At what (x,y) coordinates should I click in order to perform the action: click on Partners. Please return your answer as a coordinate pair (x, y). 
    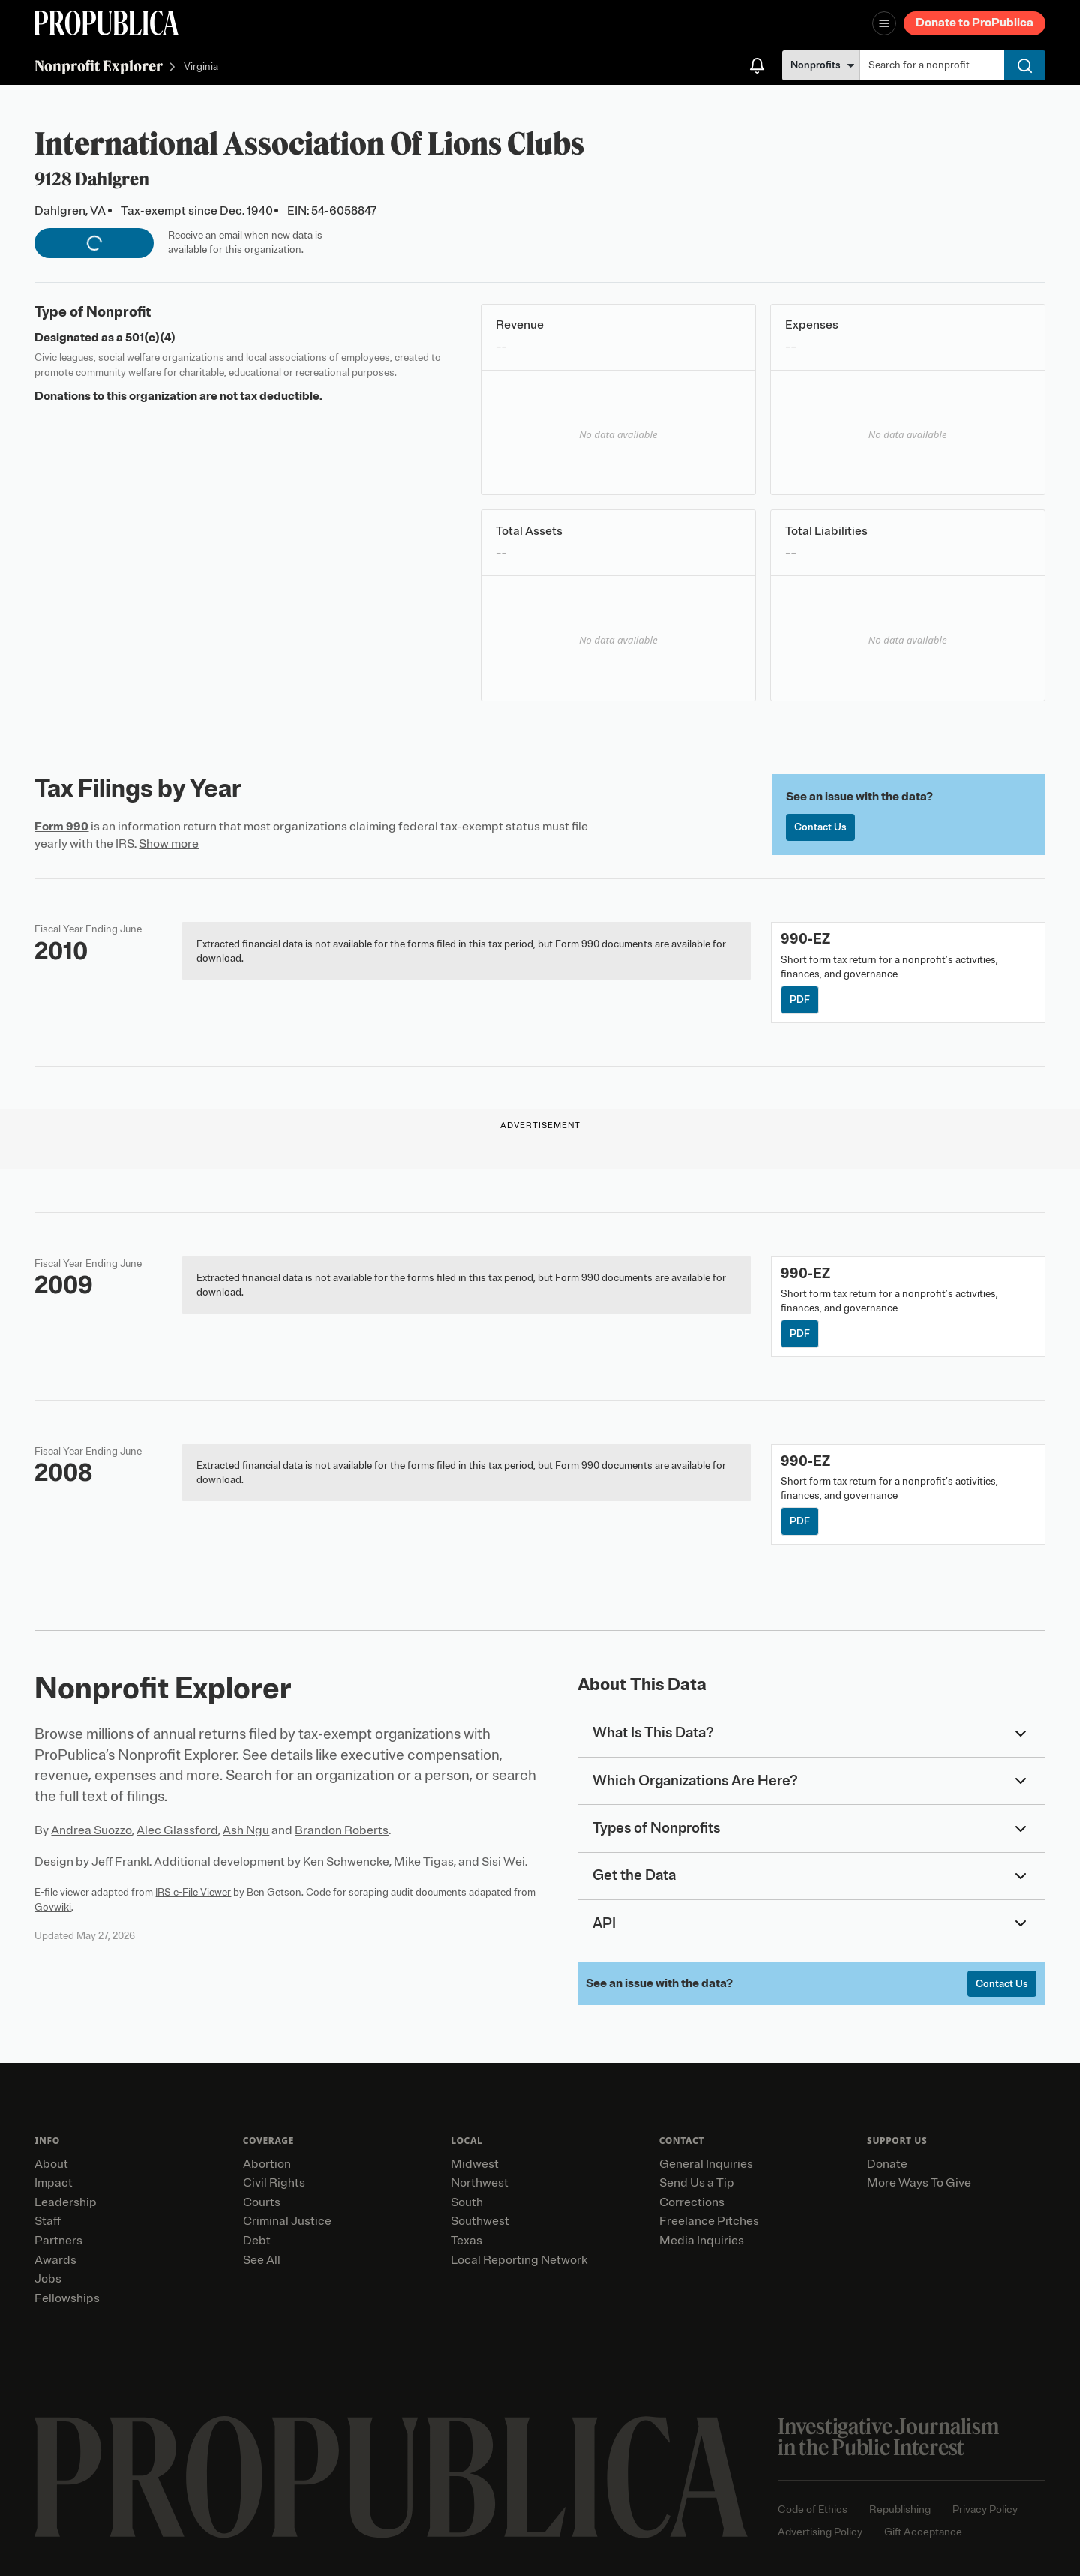
    Looking at the image, I should click on (58, 2240).